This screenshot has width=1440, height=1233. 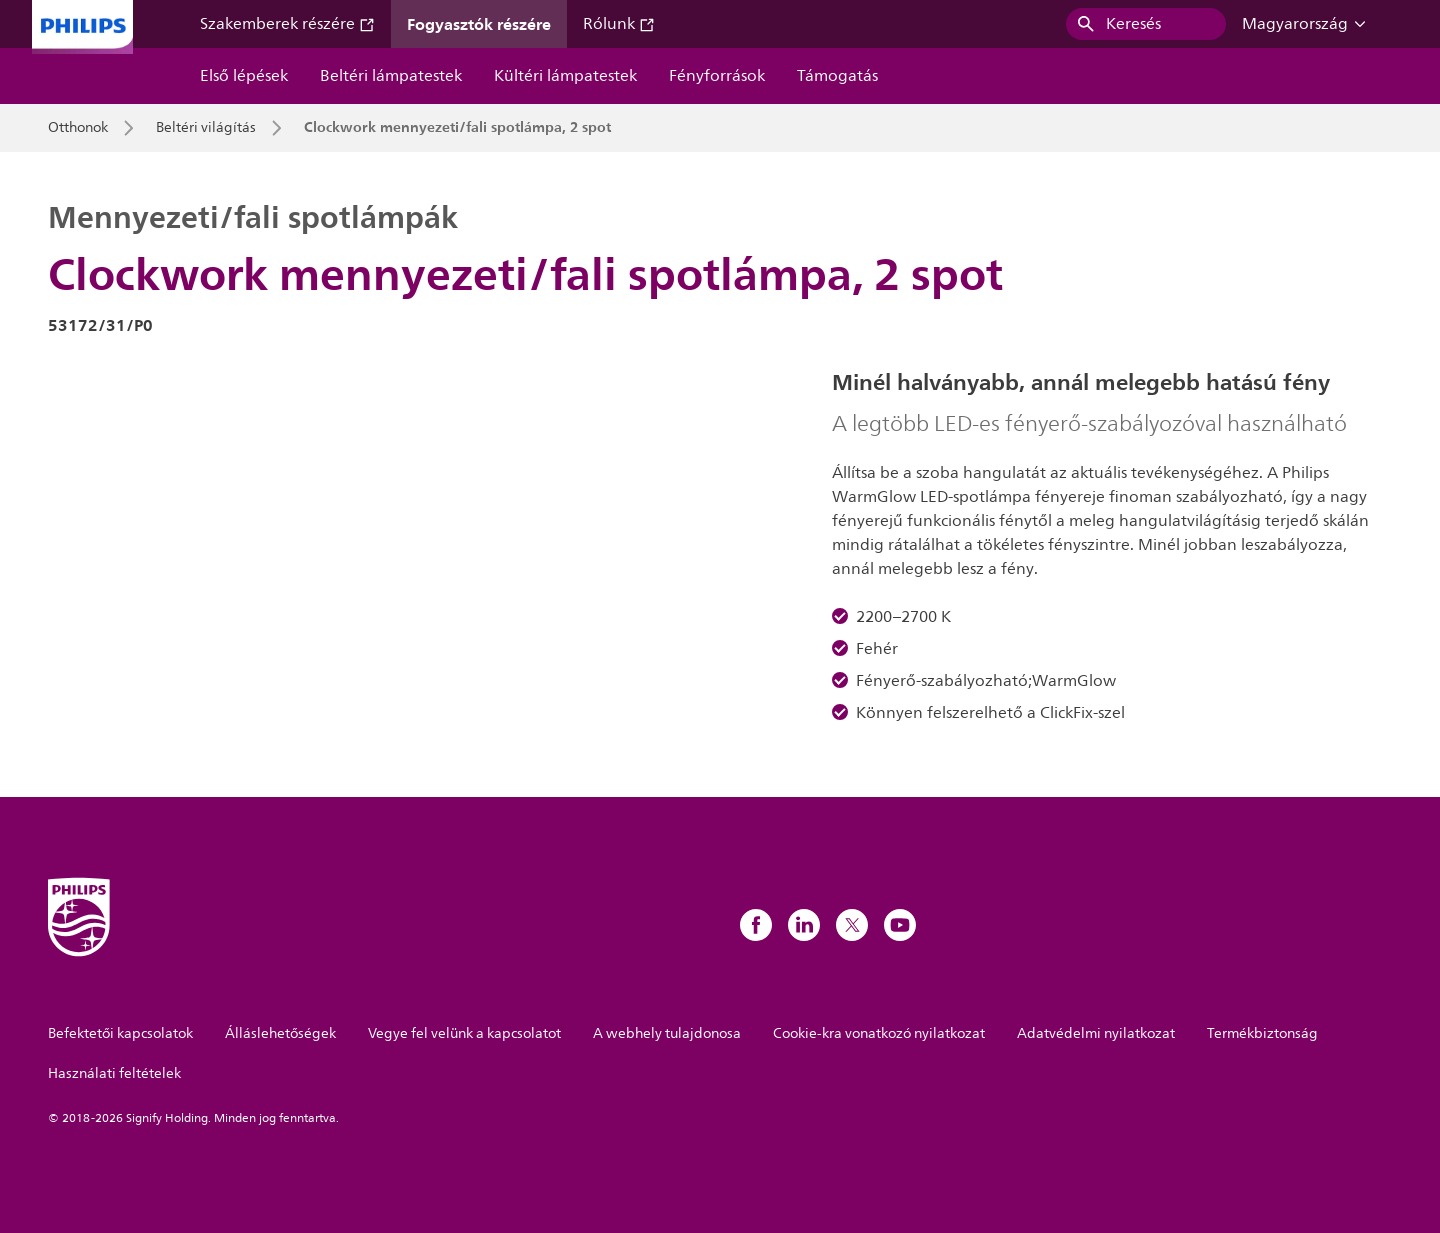 I want to click on A webhely tulajdonosa, so click(x=667, y=1033).